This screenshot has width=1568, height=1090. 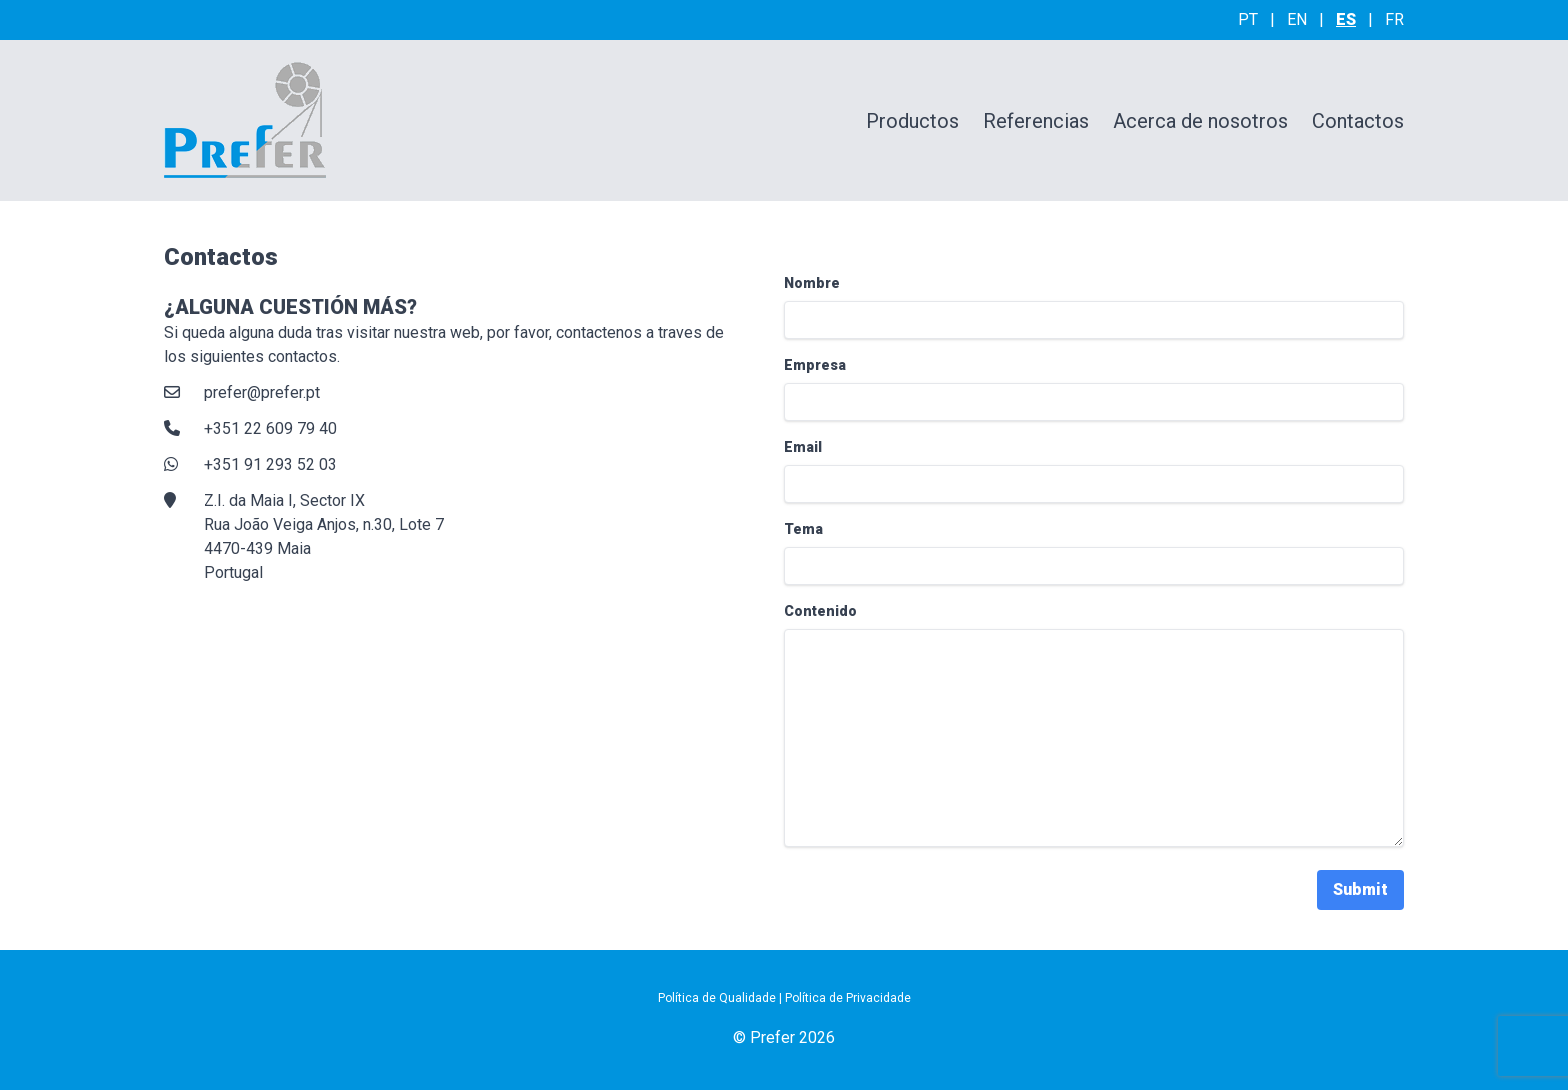 What do you see at coordinates (803, 529) in the screenshot?
I see `Tema` at bounding box center [803, 529].